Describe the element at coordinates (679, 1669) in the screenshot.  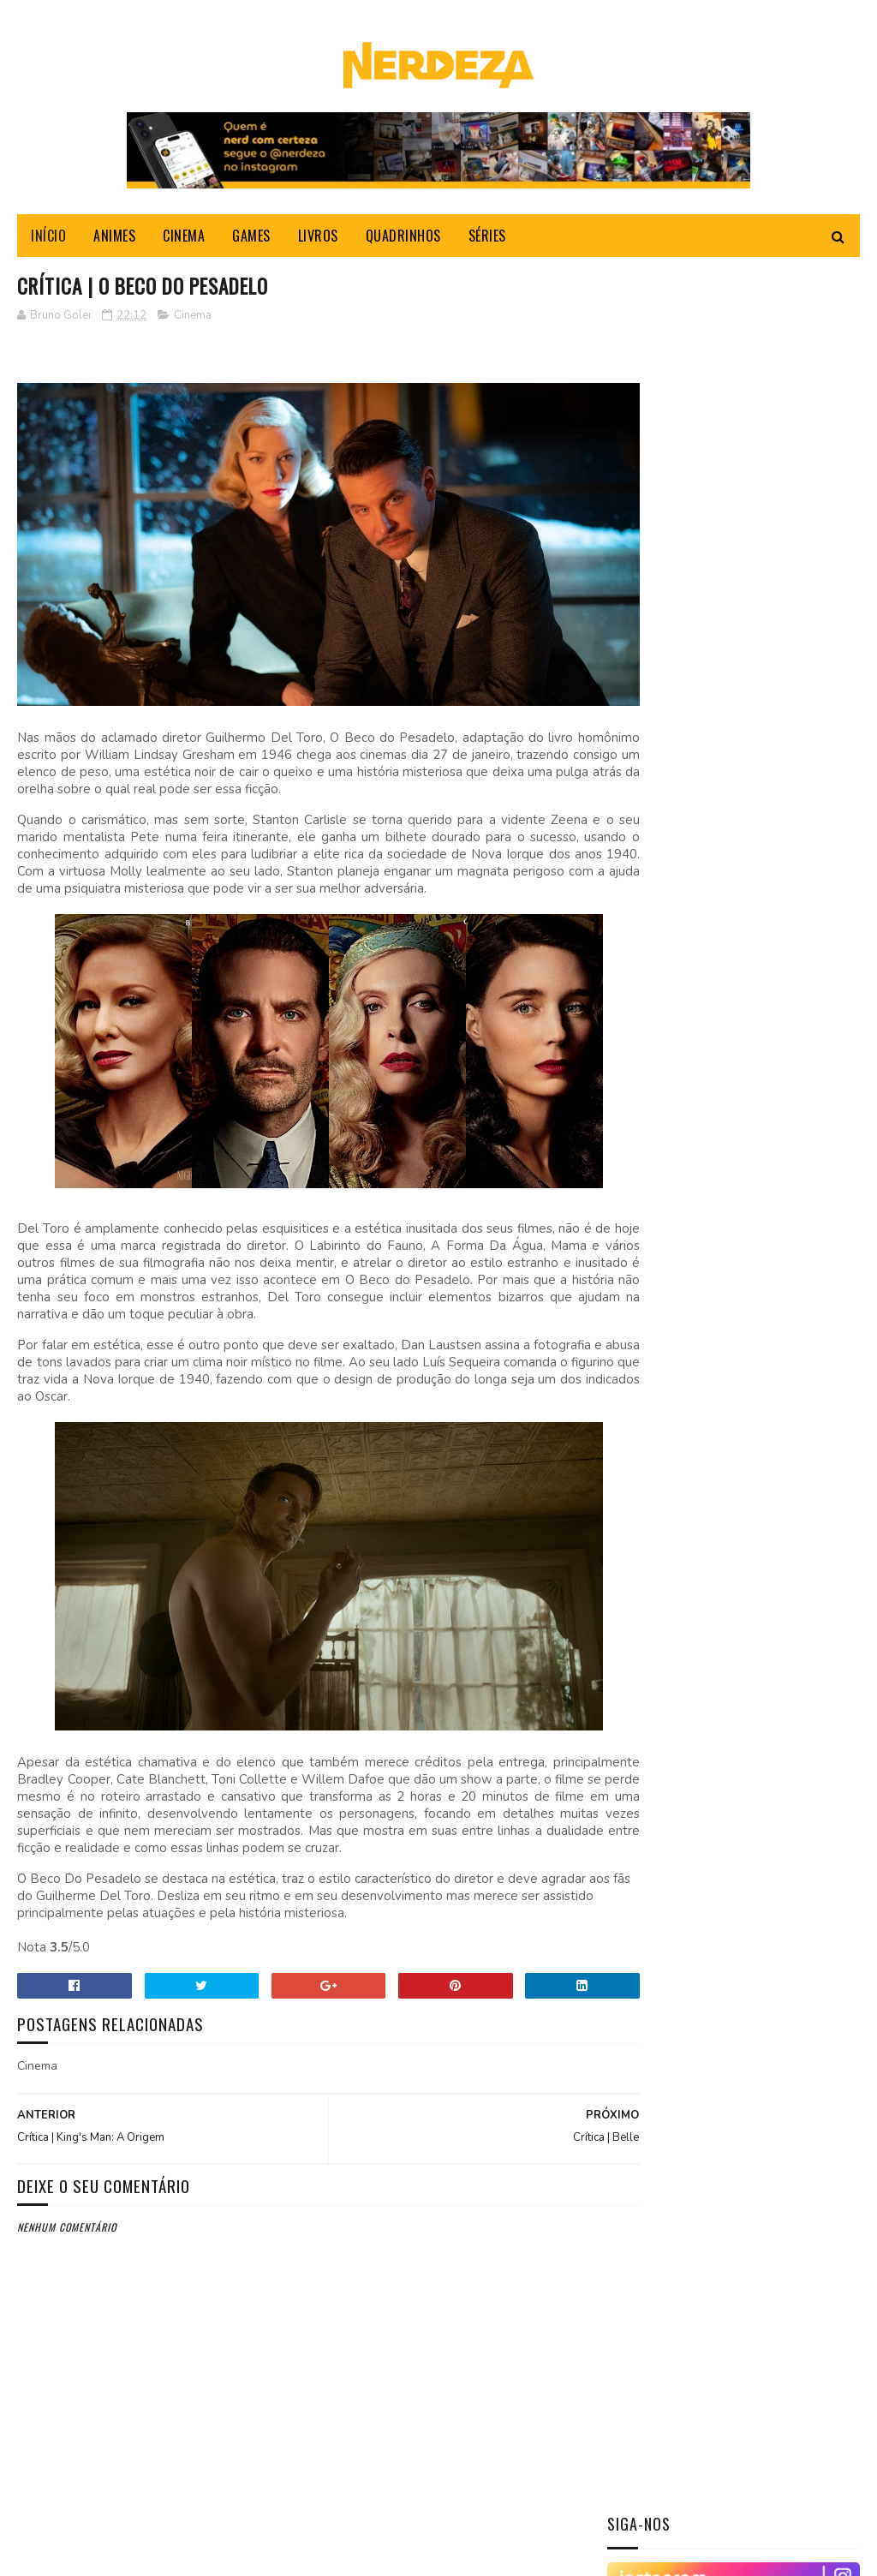
I see `Crítica | Belle` at that location.